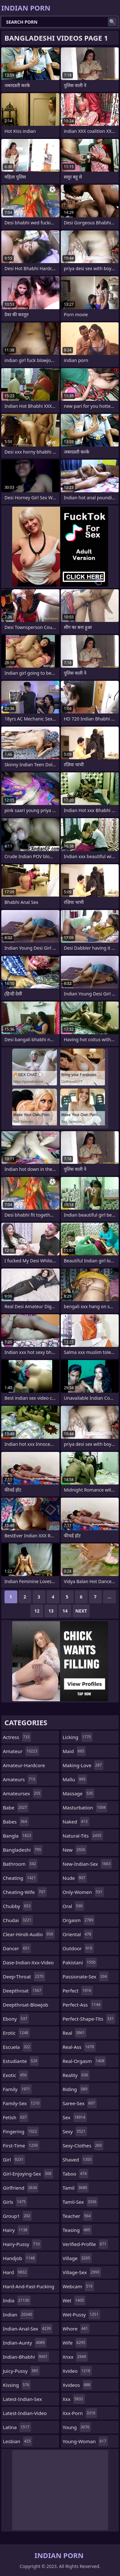  I want to click on tamil, so click(76, 2188).